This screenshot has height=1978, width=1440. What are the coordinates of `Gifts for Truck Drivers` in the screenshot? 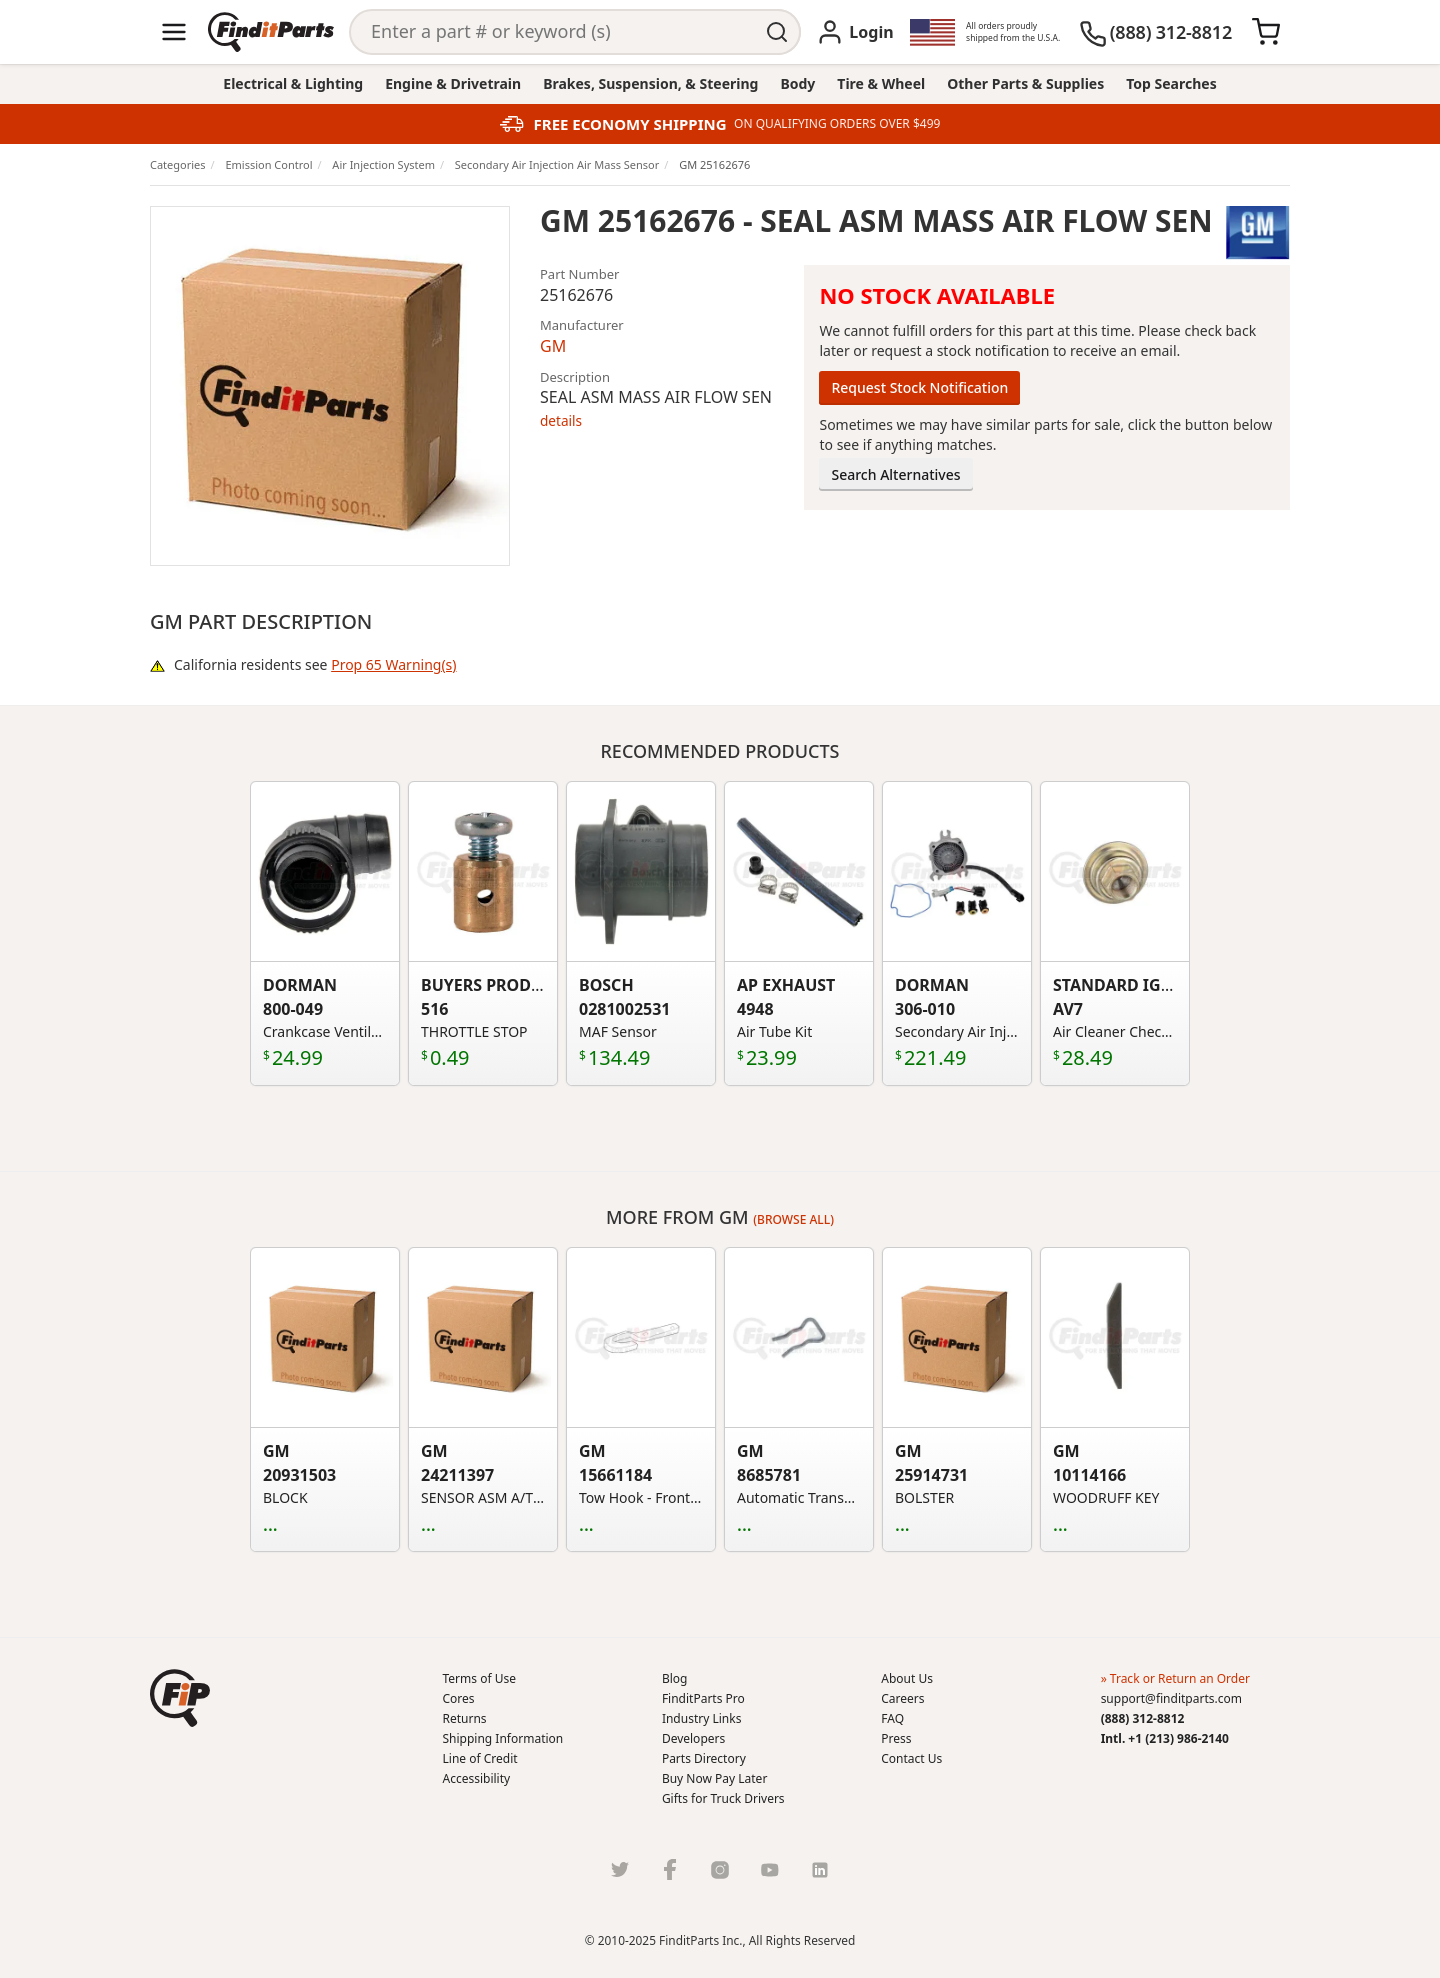 It's located at (723, 1798).